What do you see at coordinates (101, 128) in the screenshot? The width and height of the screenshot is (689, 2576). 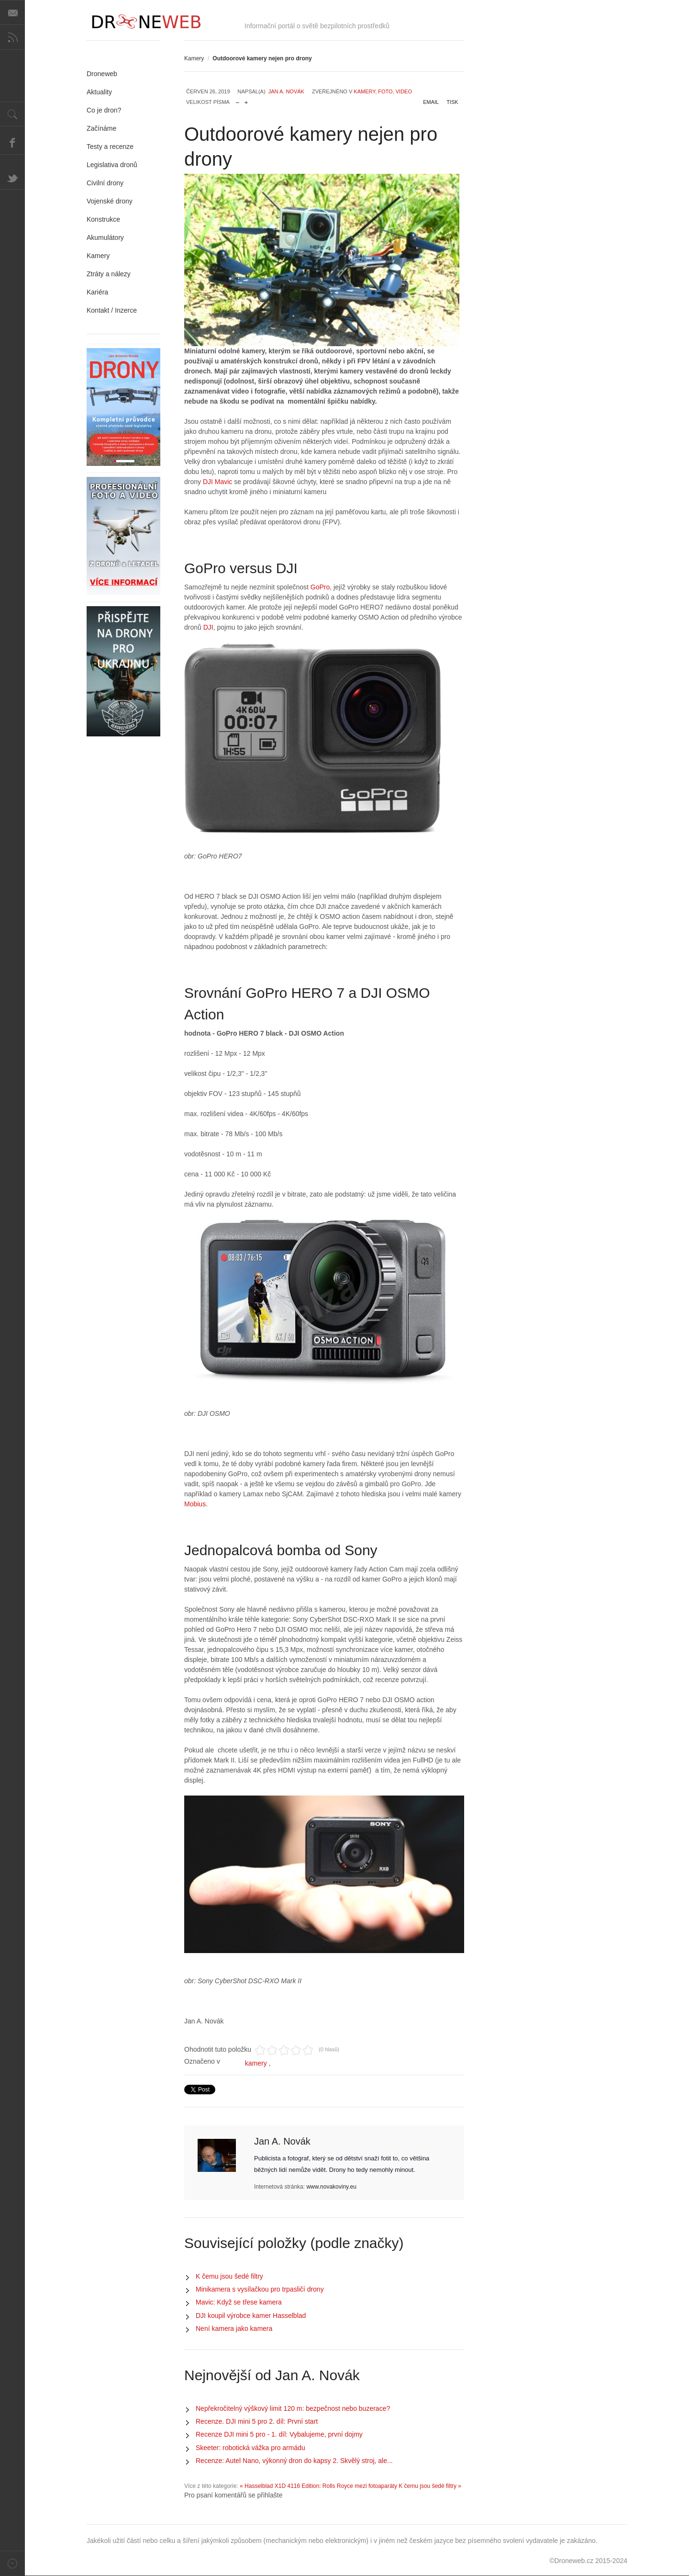 I see `Začínáme` at bounding box center [101, 128].